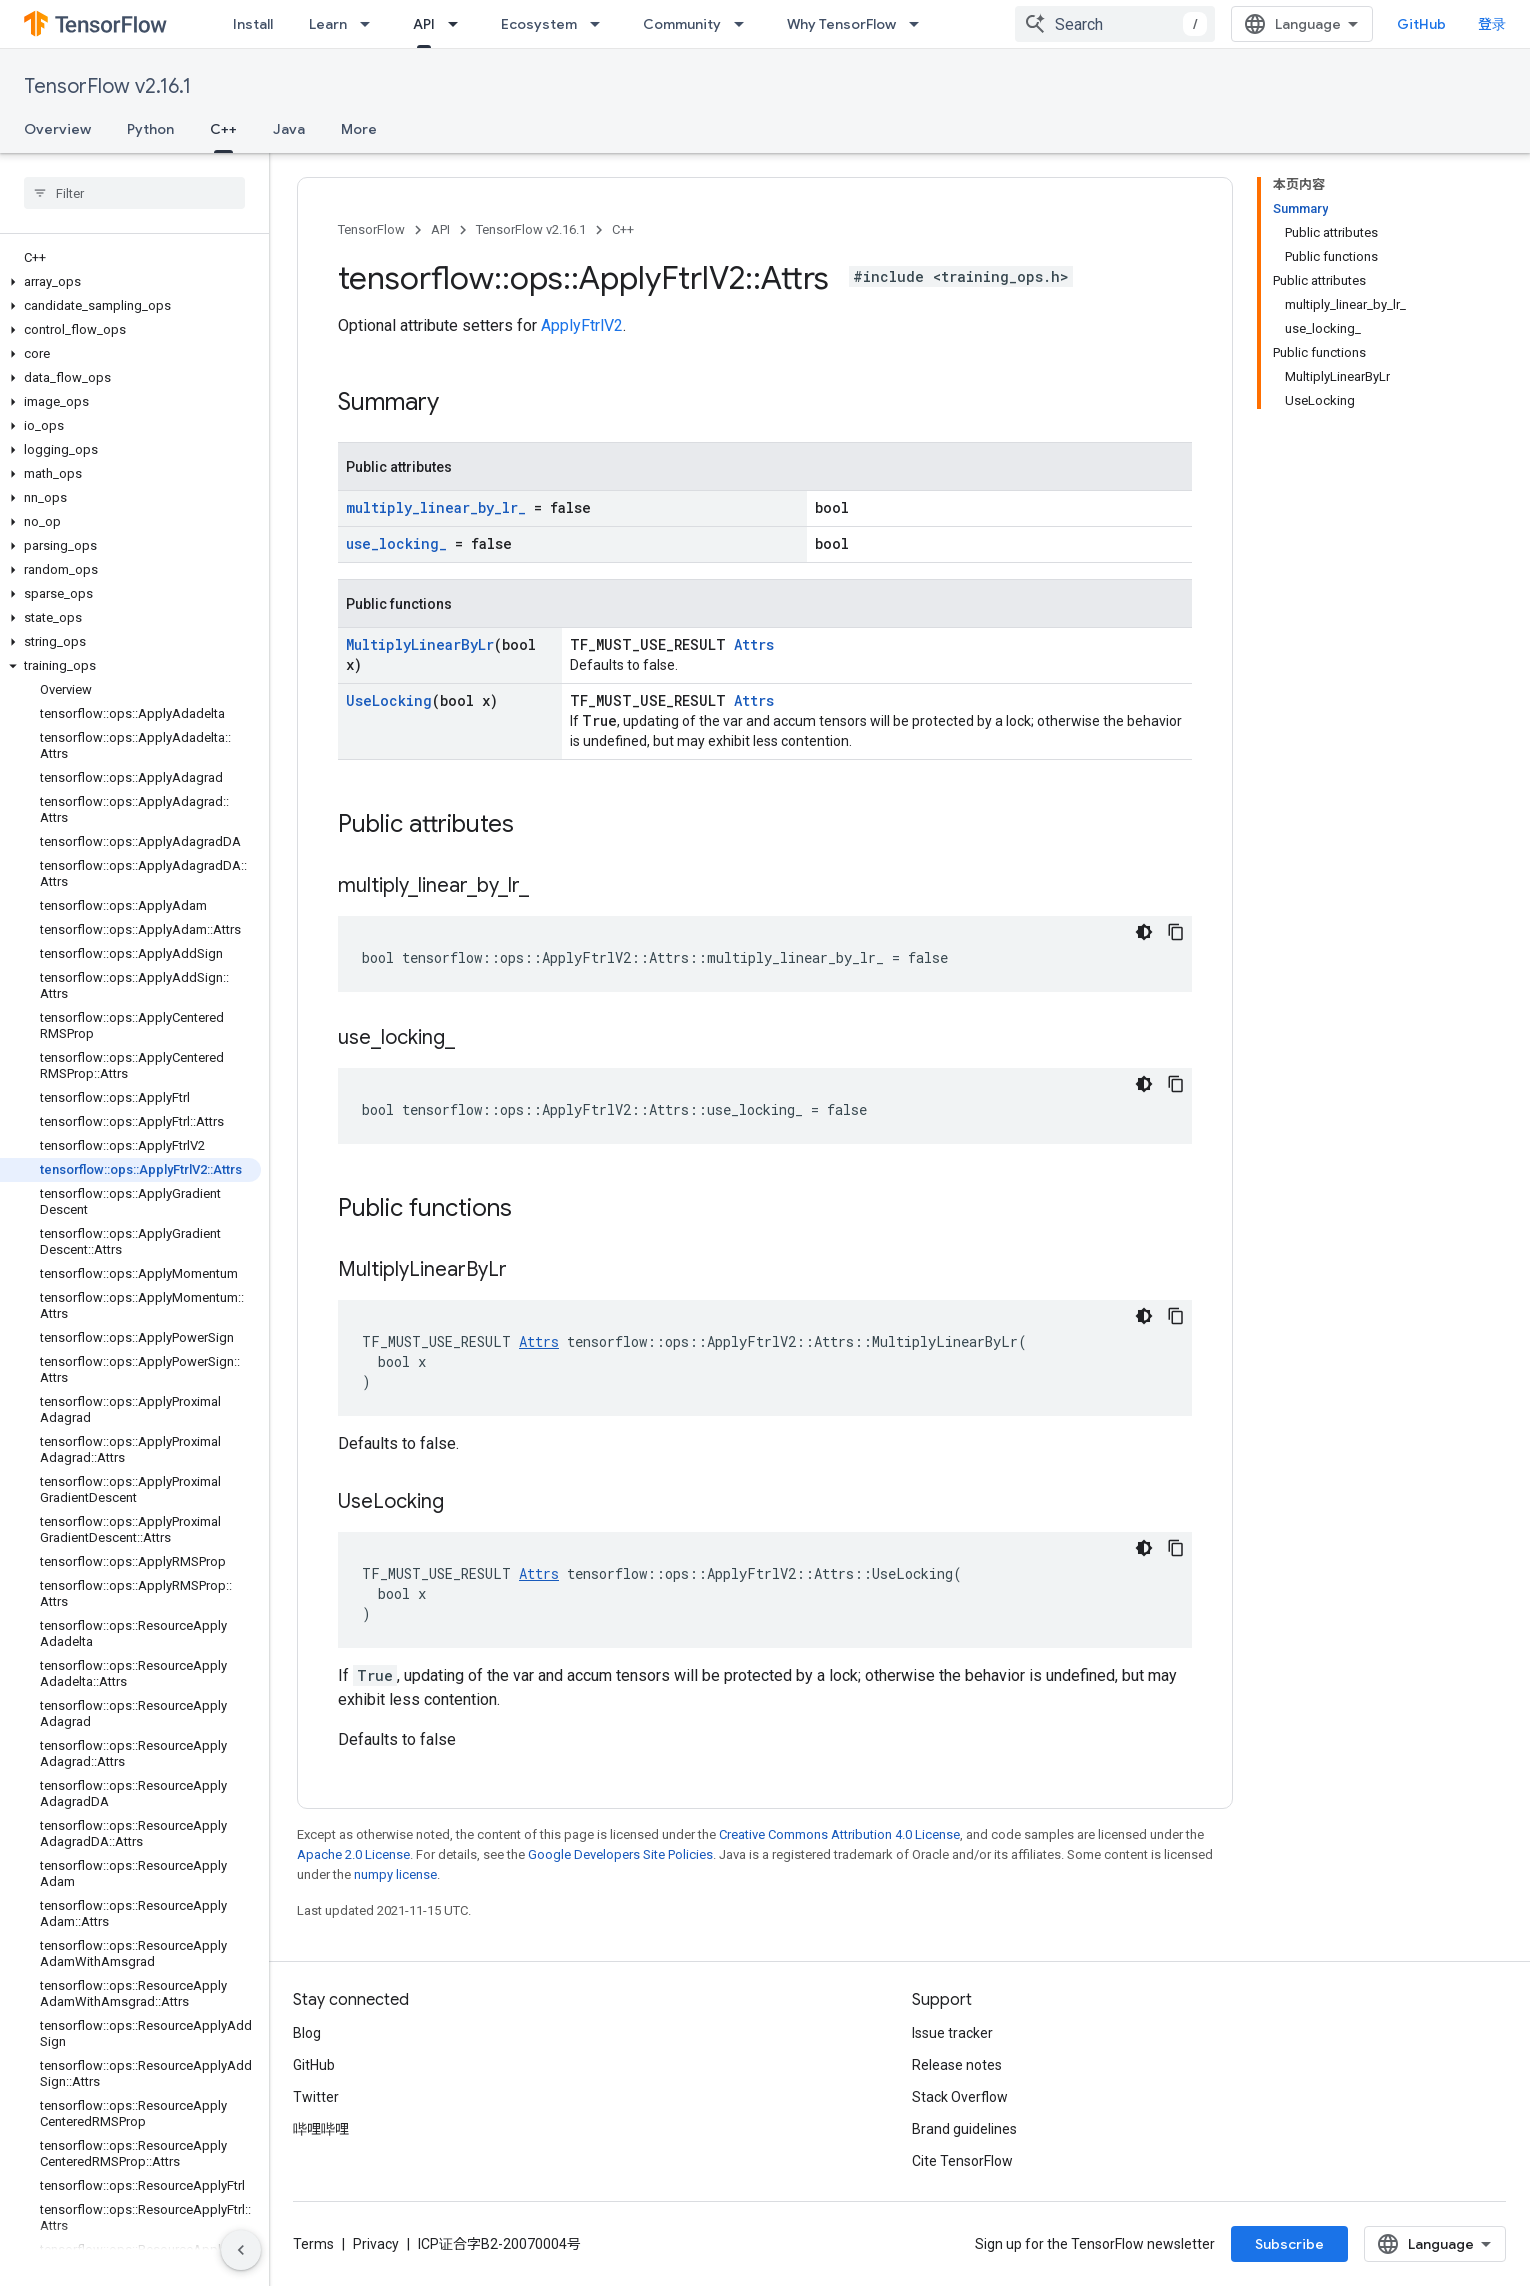  I want to click on Overview, so click(57, 129).